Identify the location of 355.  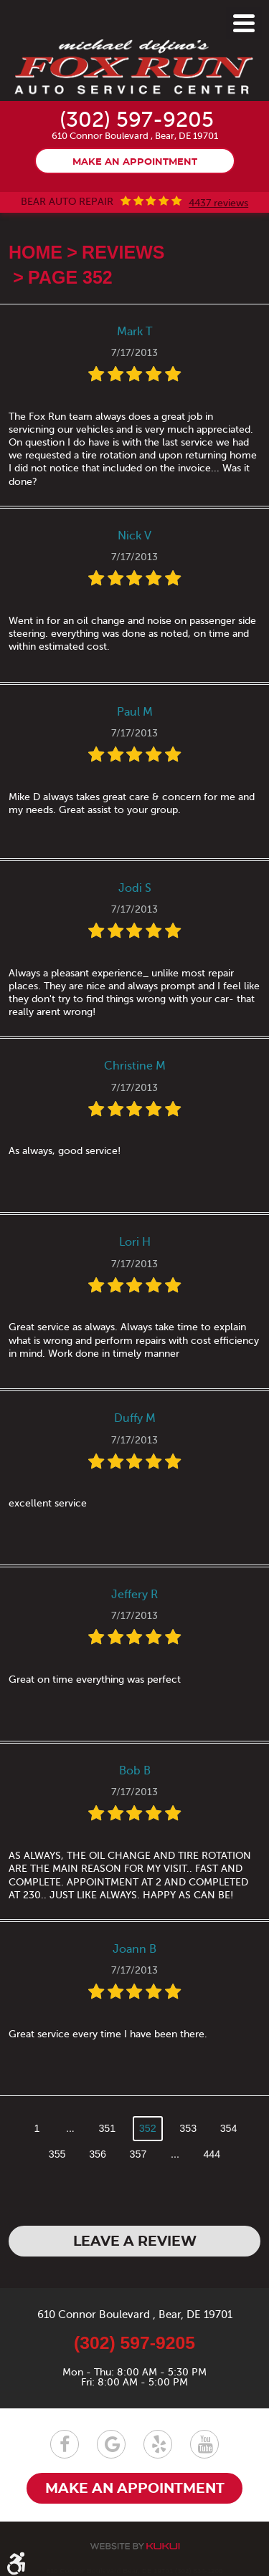
(57, 2154).